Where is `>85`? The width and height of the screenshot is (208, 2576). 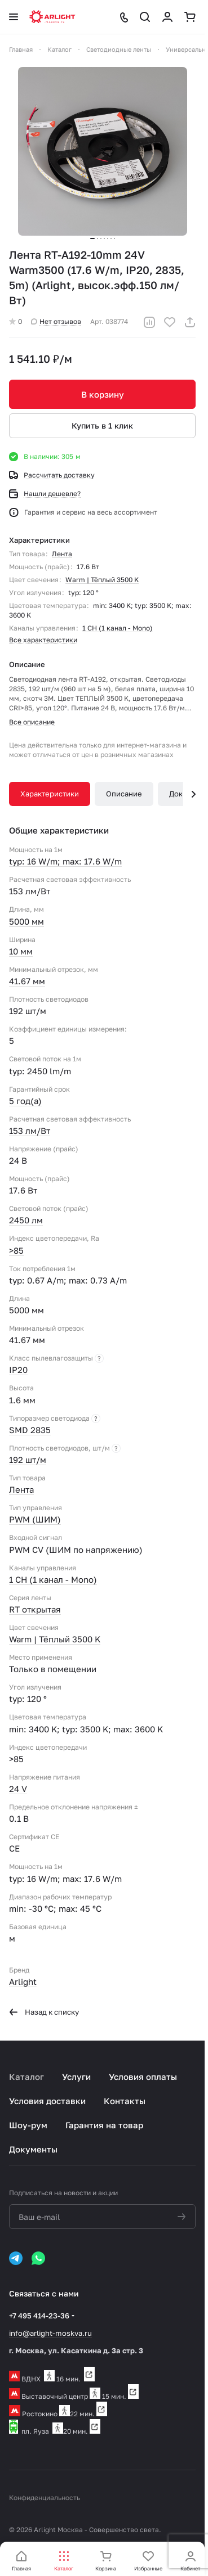 >85 is located at coordinates (16, 1250).